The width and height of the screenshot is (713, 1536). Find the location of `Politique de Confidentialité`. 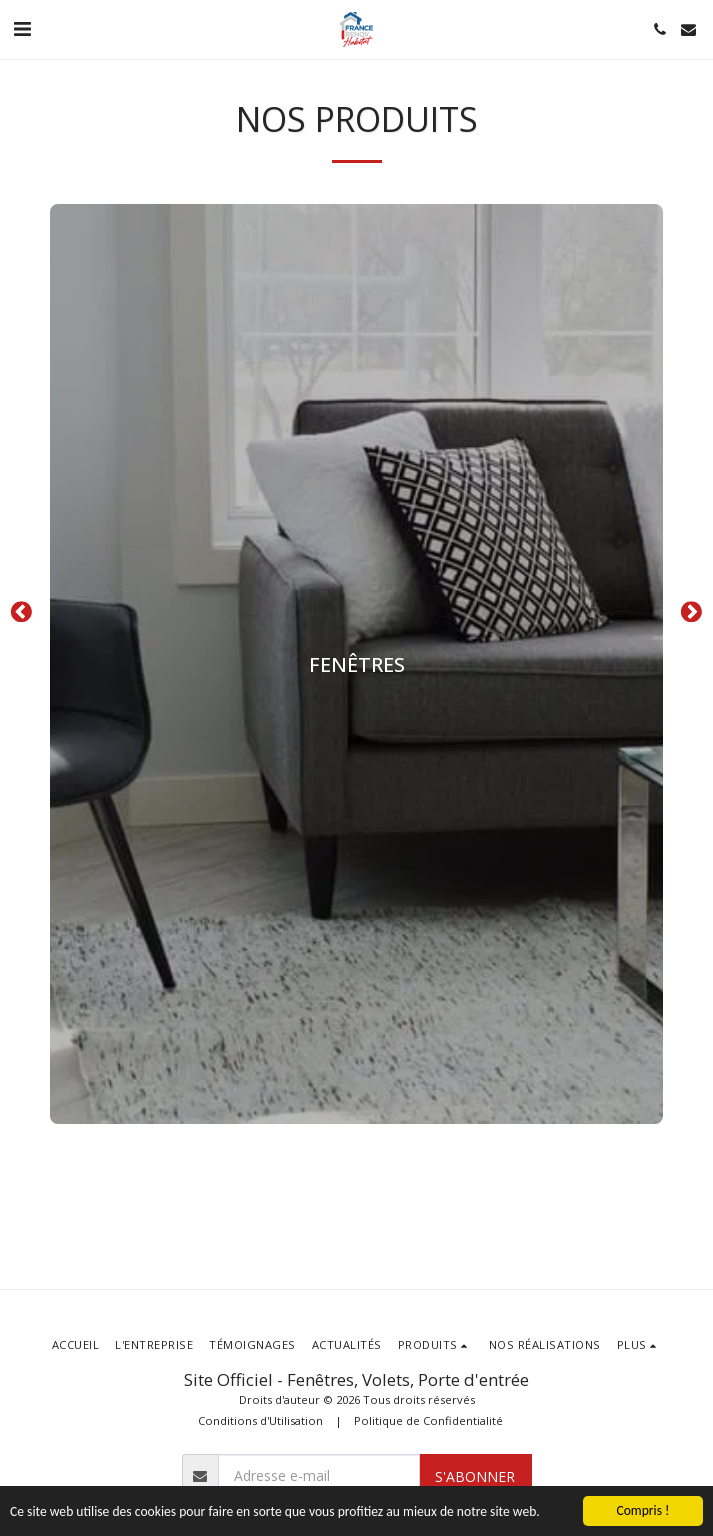

Politique de Confidentialité is located at coordinates (428, 1420).